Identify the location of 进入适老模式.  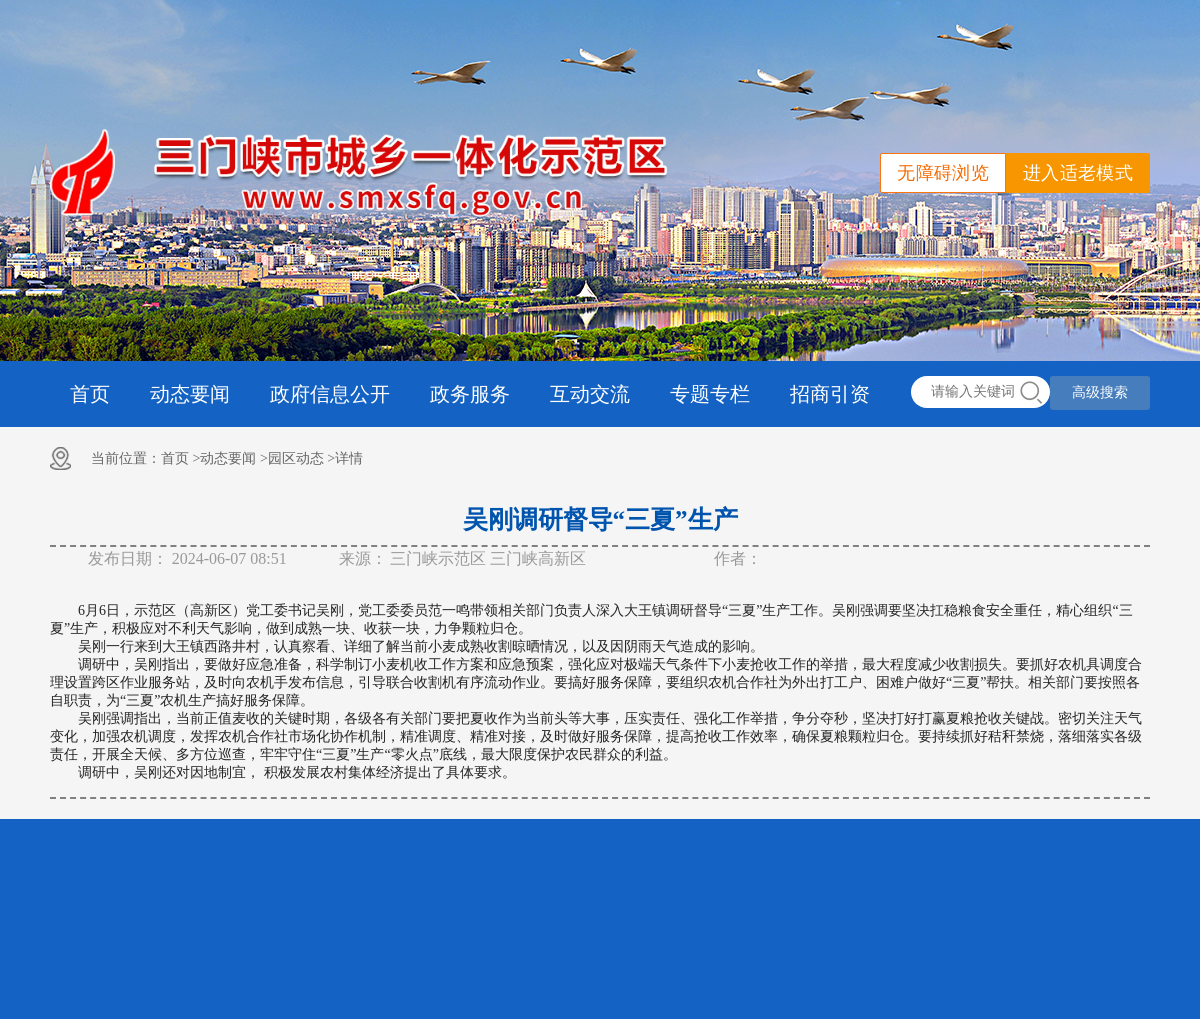
(1078, 173).